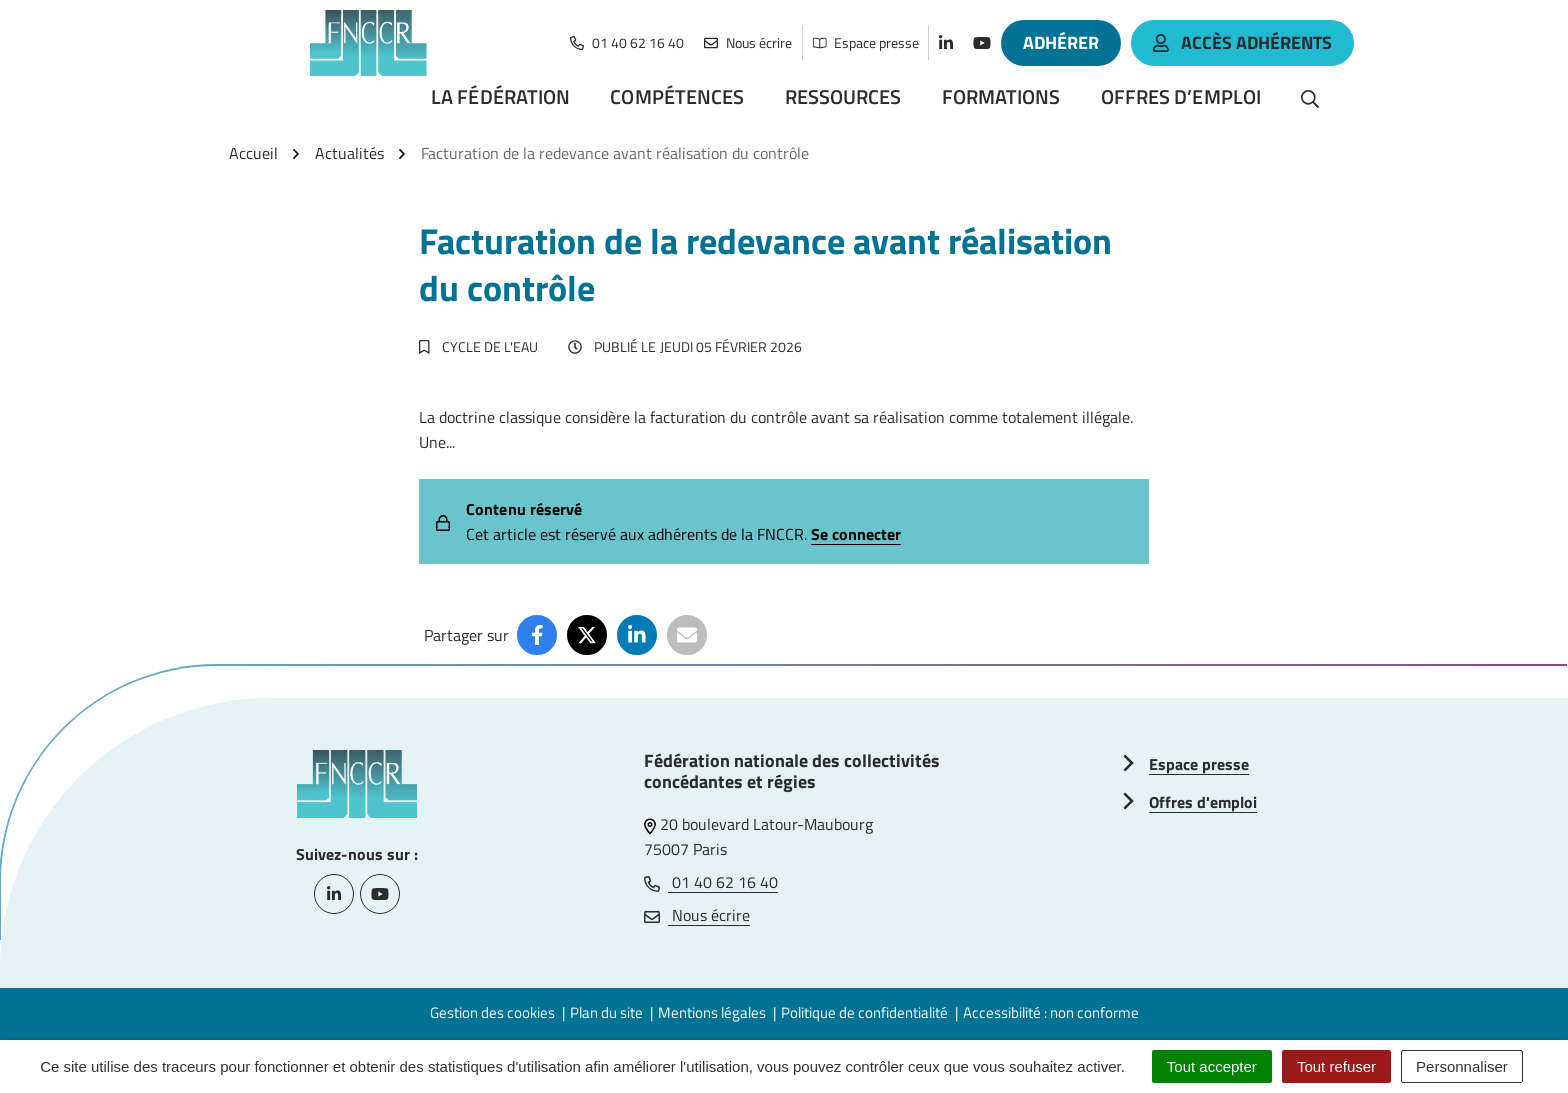 The height and width of the screenshot is (1093, 1568). Describe the element at coordinates (1199, 764) in the screenshot. I see `Espace presse` at that location.